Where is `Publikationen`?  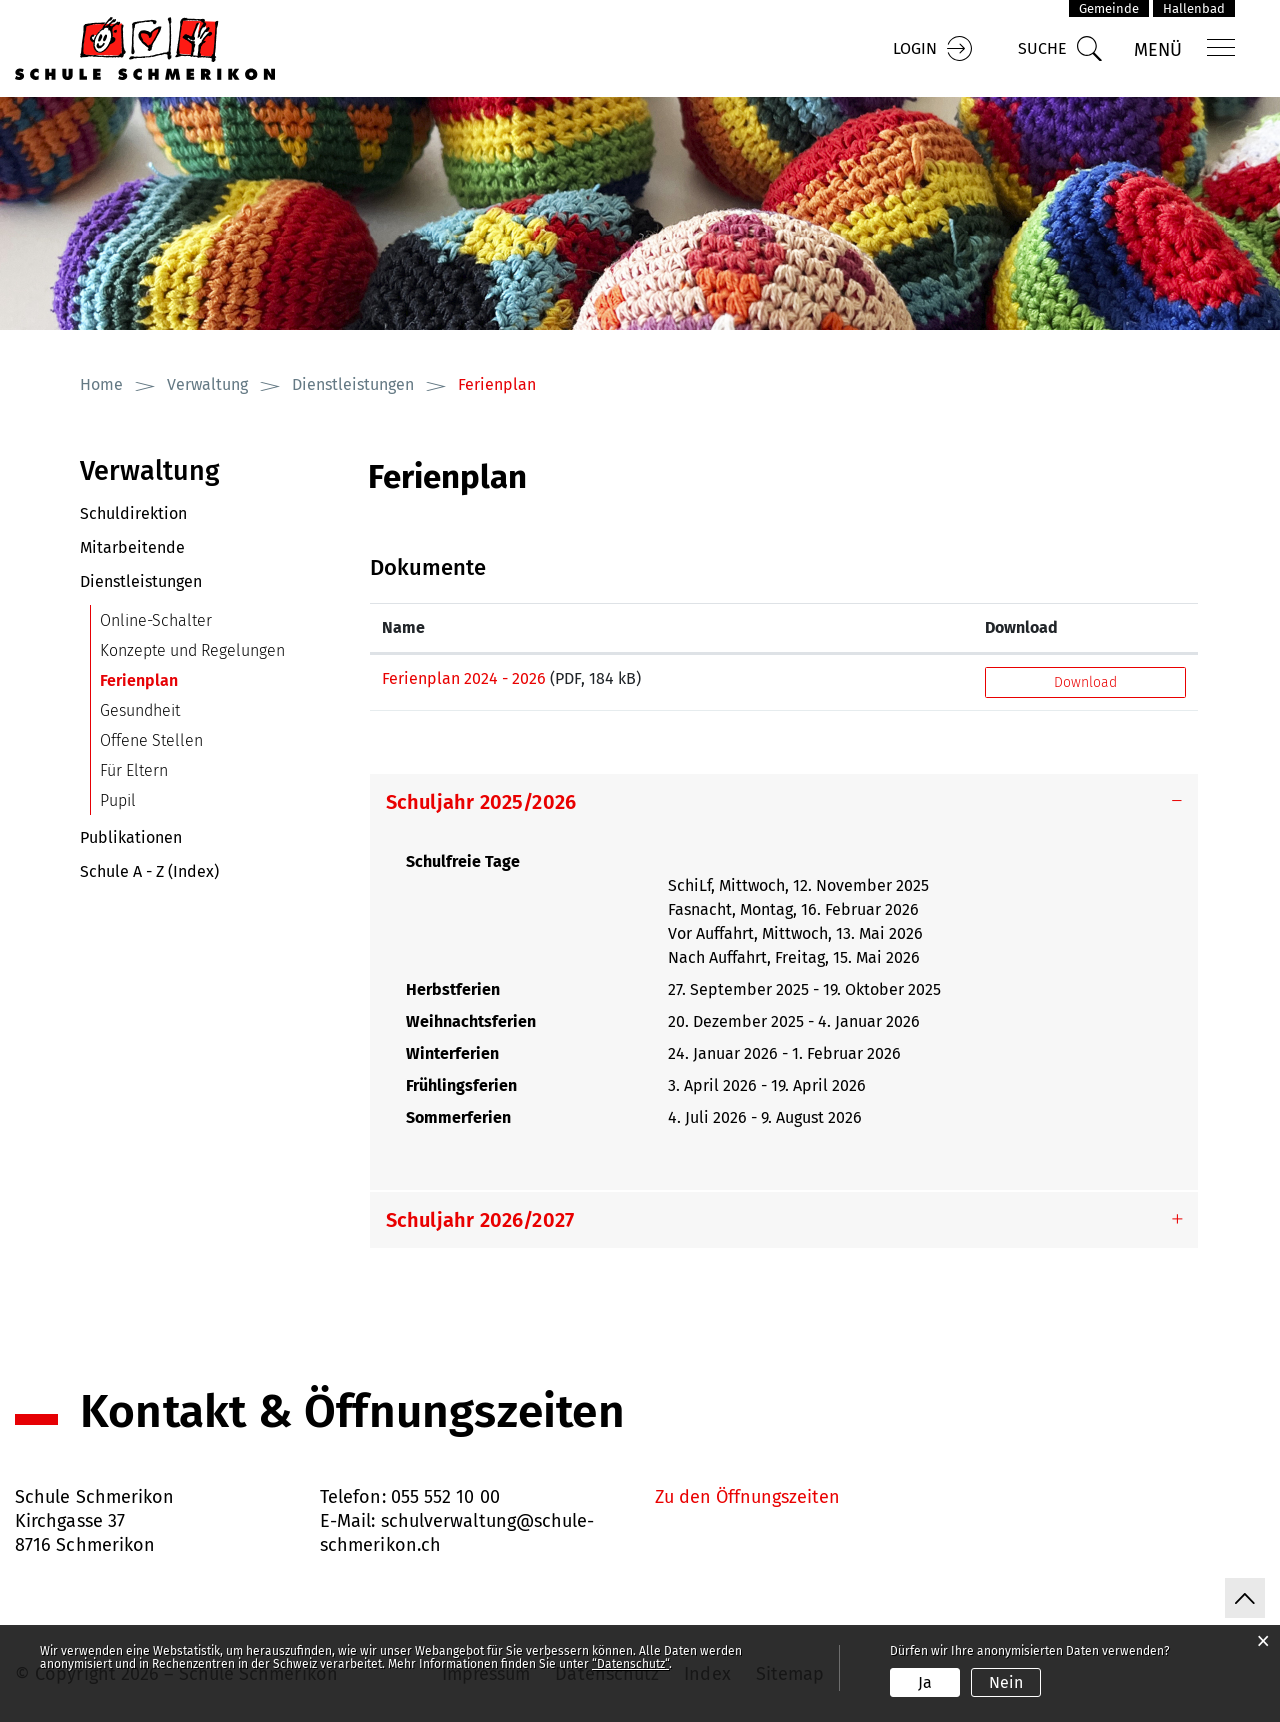
Publikationen is located at coordinates (131, 837).